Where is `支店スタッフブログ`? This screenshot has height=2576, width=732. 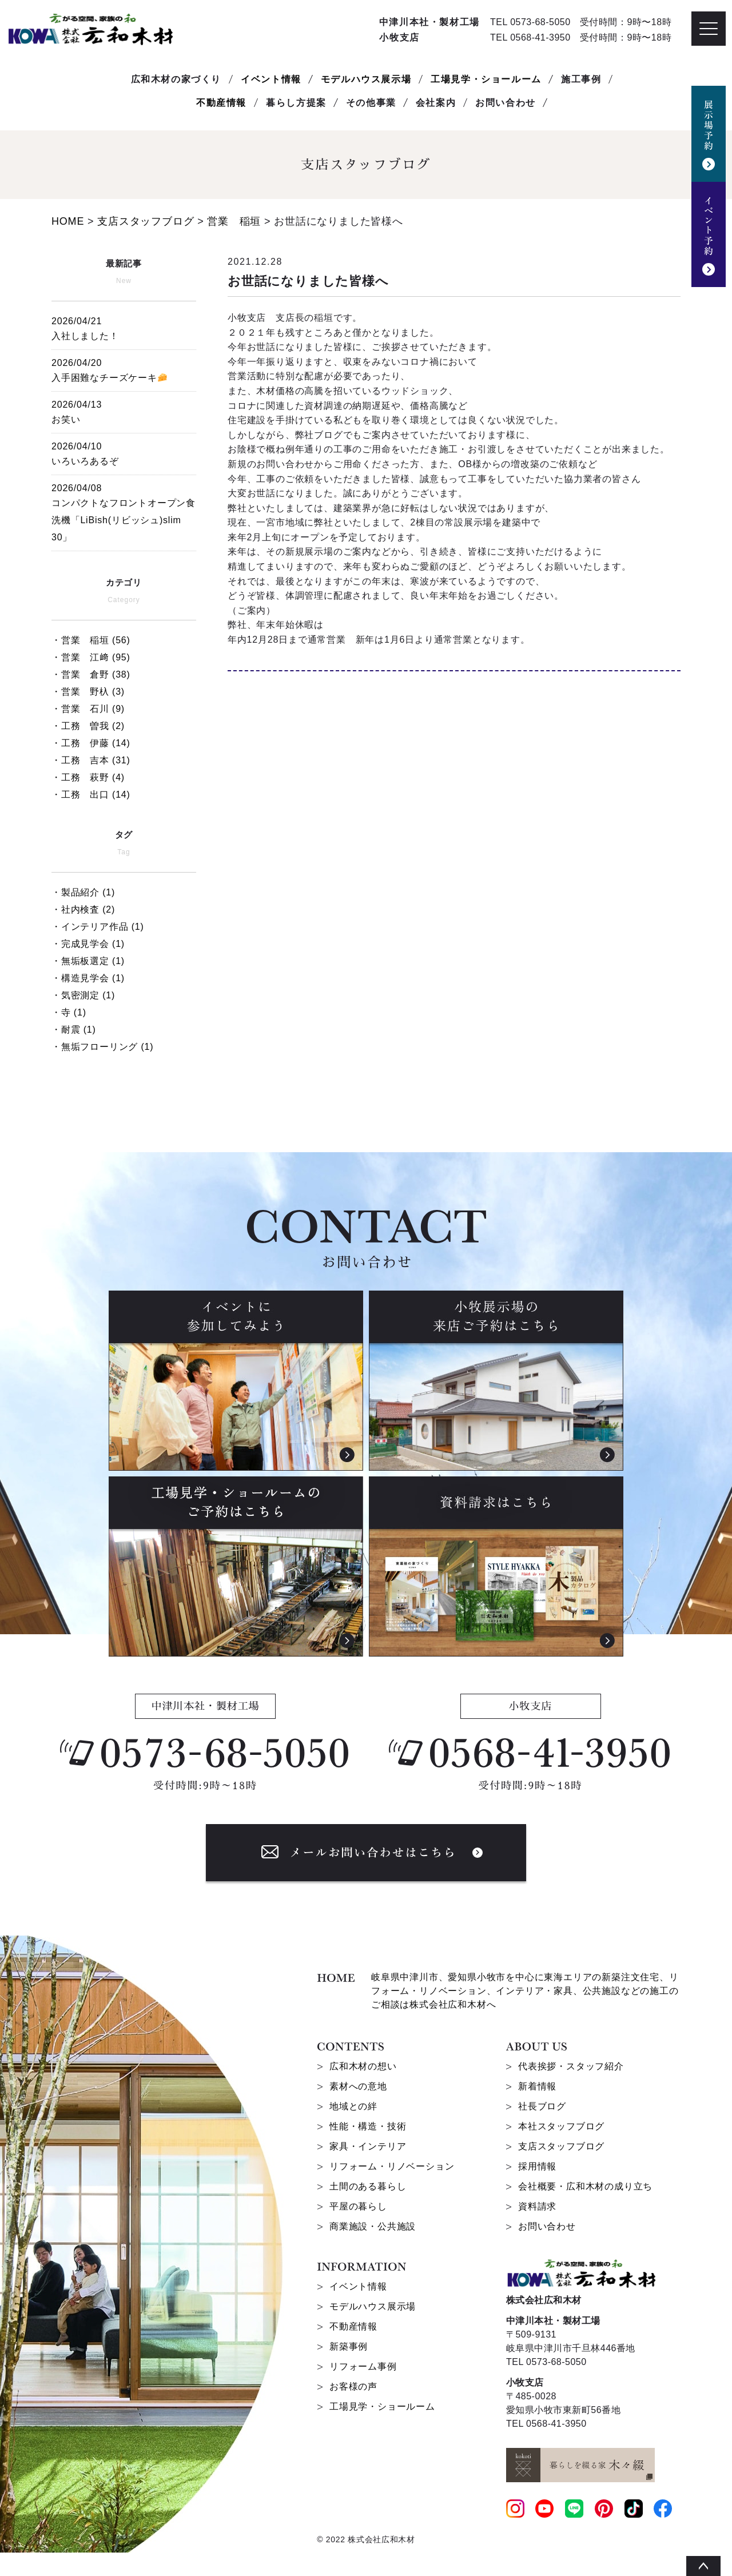 支店スタッフブログ is located at coordinates (561, 2146).